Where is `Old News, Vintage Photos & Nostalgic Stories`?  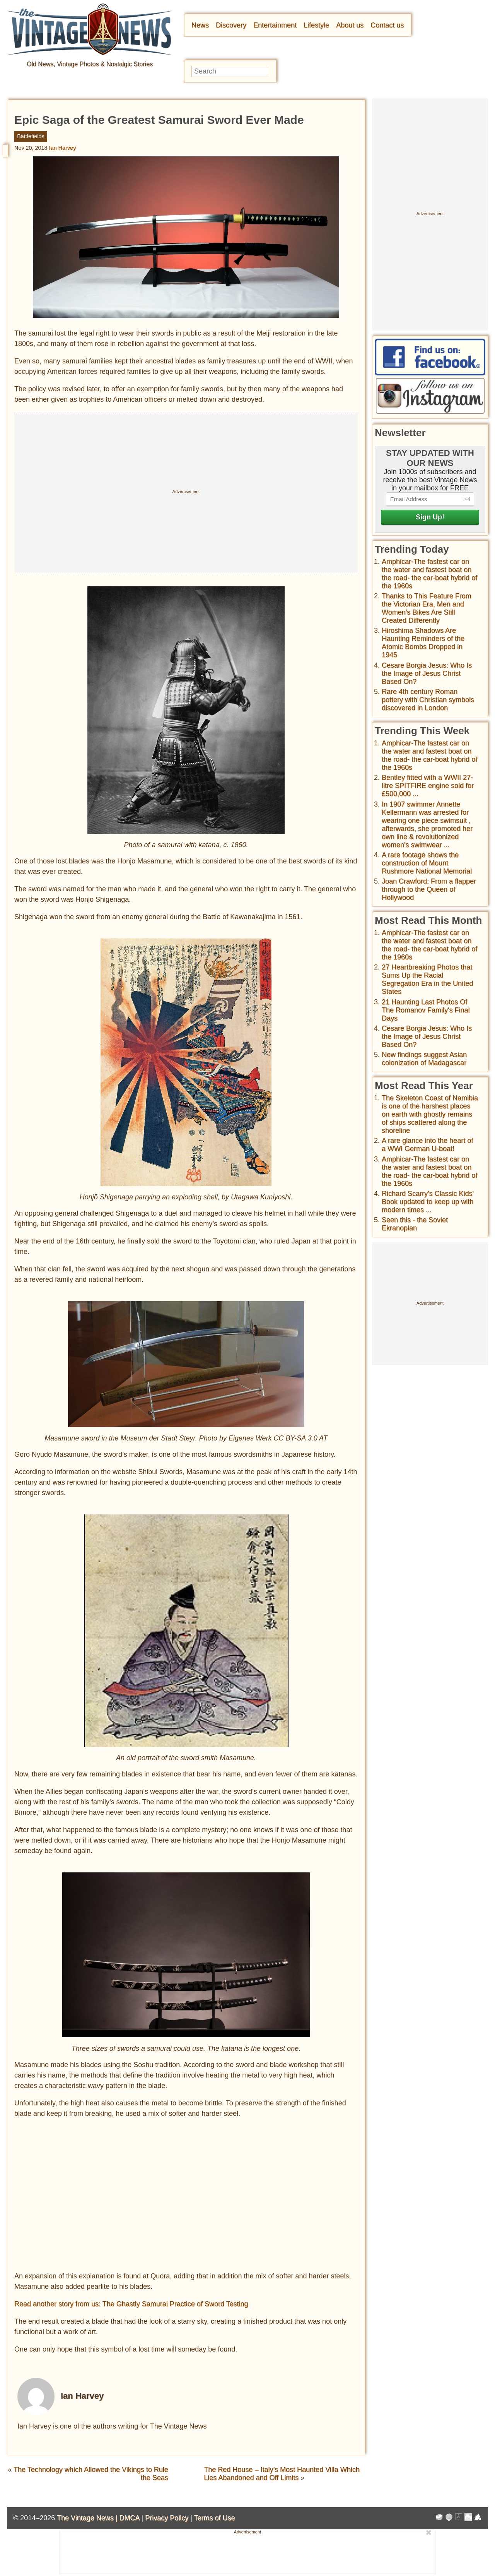
Old News, Vintage Photos & Nostalgic Stories is located at coordinates (90, 64).